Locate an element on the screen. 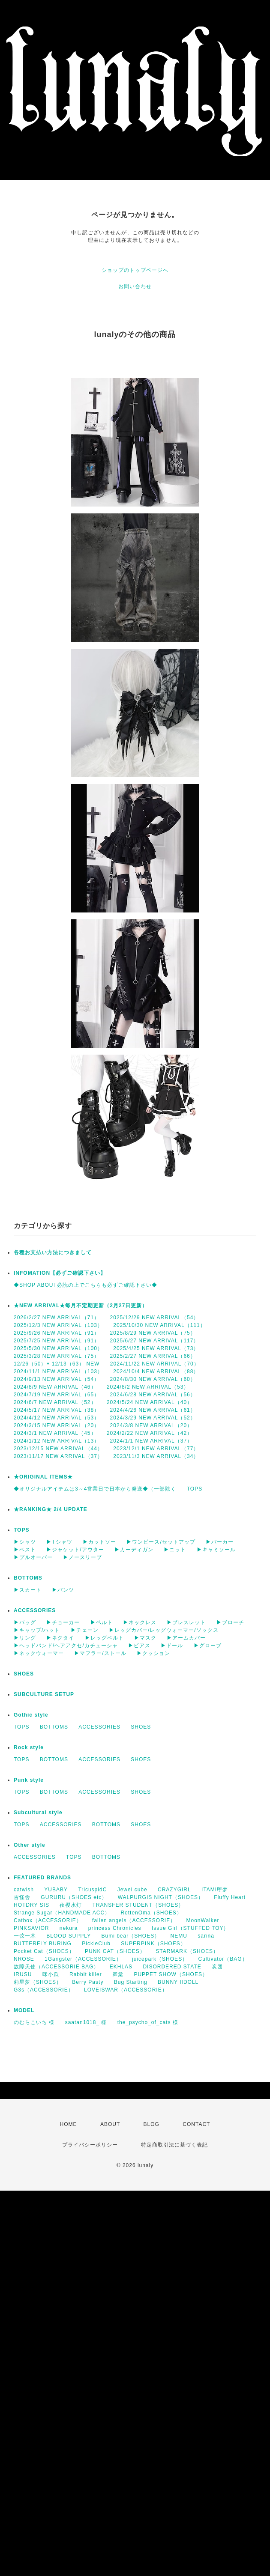 This screenshot has width=270, height=2576. 2025/8/29 NEW ARRIVAL（75） is located at coordinates (153, 1333).